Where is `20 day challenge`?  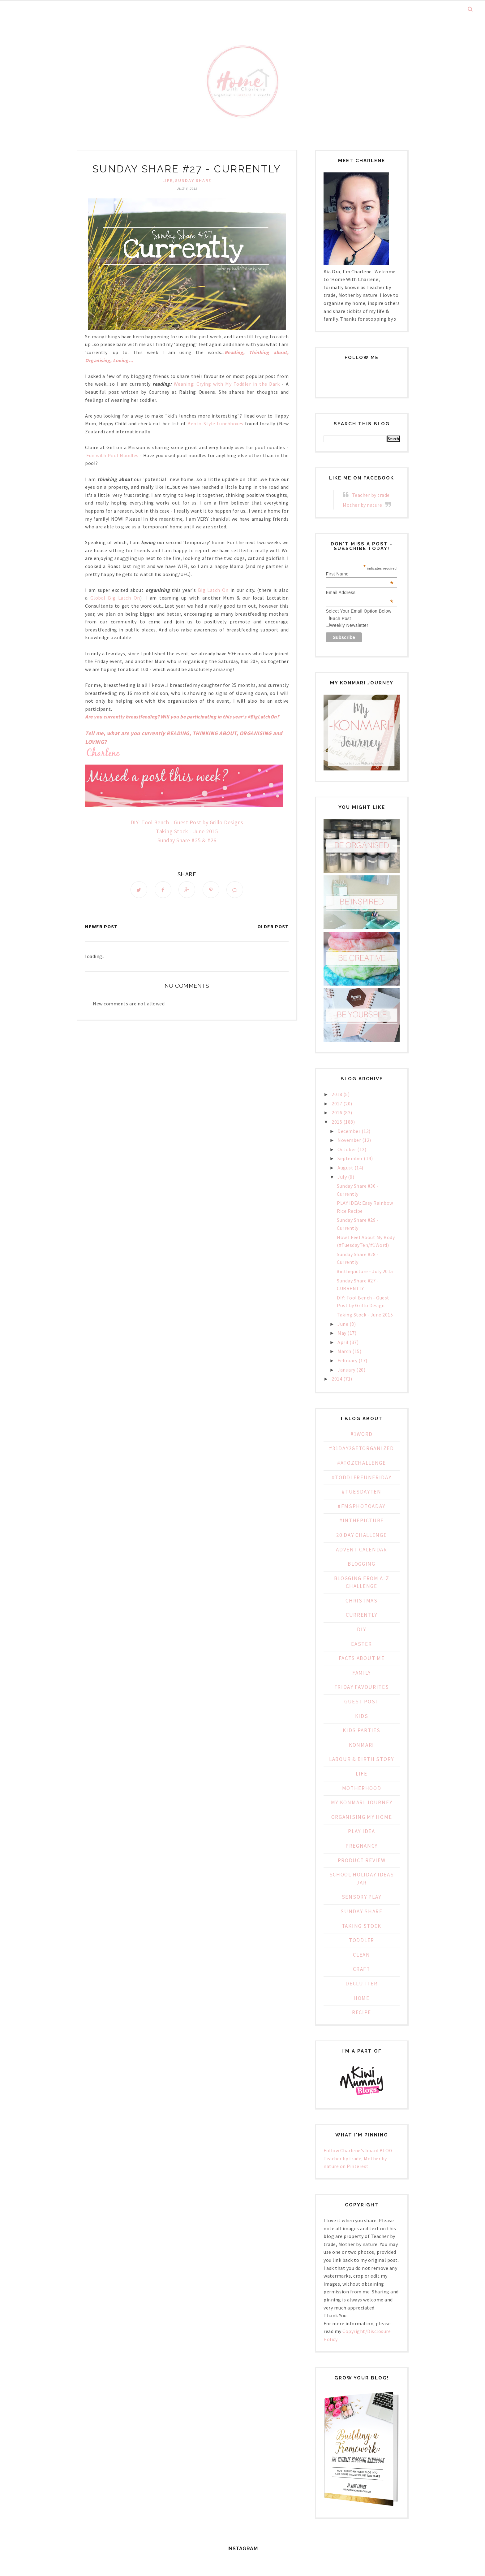
20 day challenge is located at coordinates (361, 1535).